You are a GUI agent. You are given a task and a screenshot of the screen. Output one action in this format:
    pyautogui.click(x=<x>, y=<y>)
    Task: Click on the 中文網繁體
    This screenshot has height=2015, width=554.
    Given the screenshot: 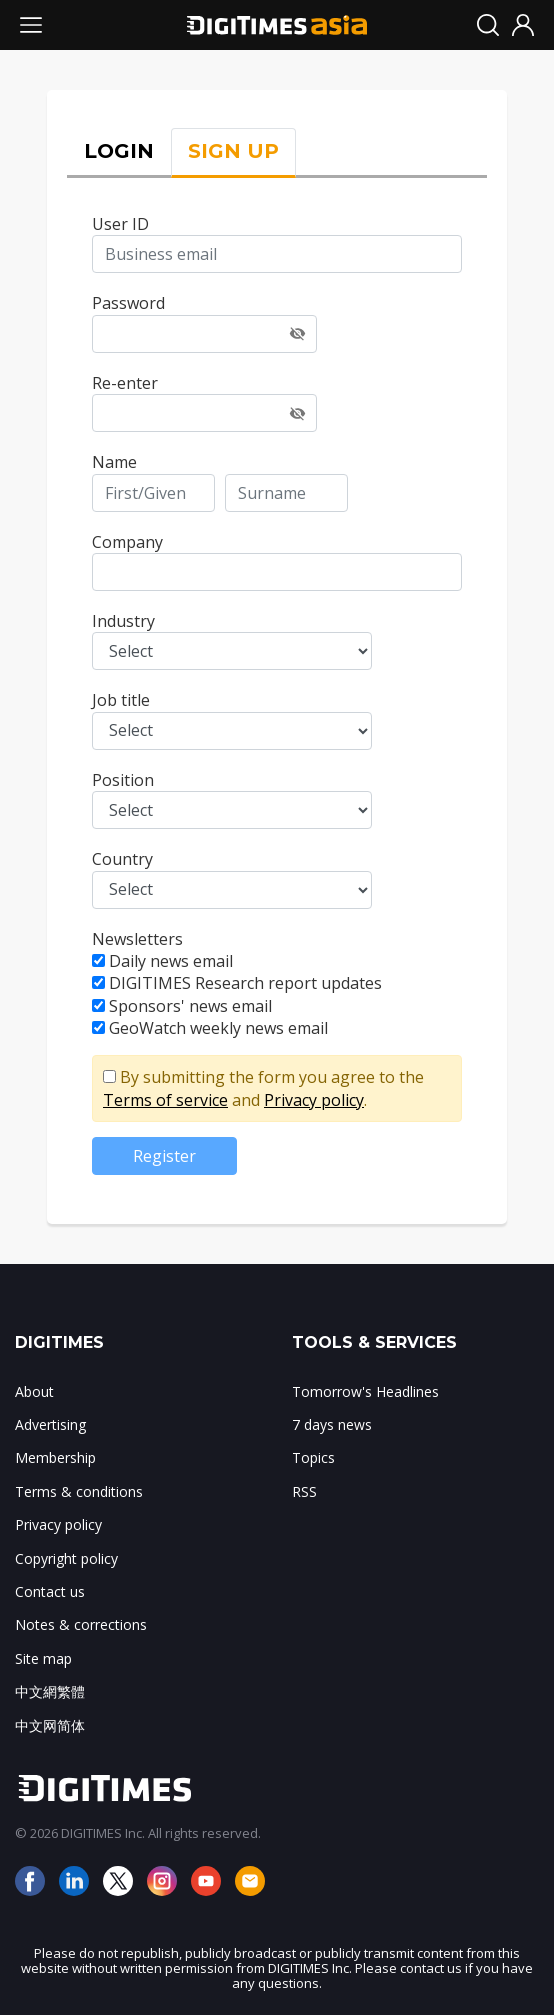 What is the action you would take?
    pyautogui.click(x=50, y=1691)
    